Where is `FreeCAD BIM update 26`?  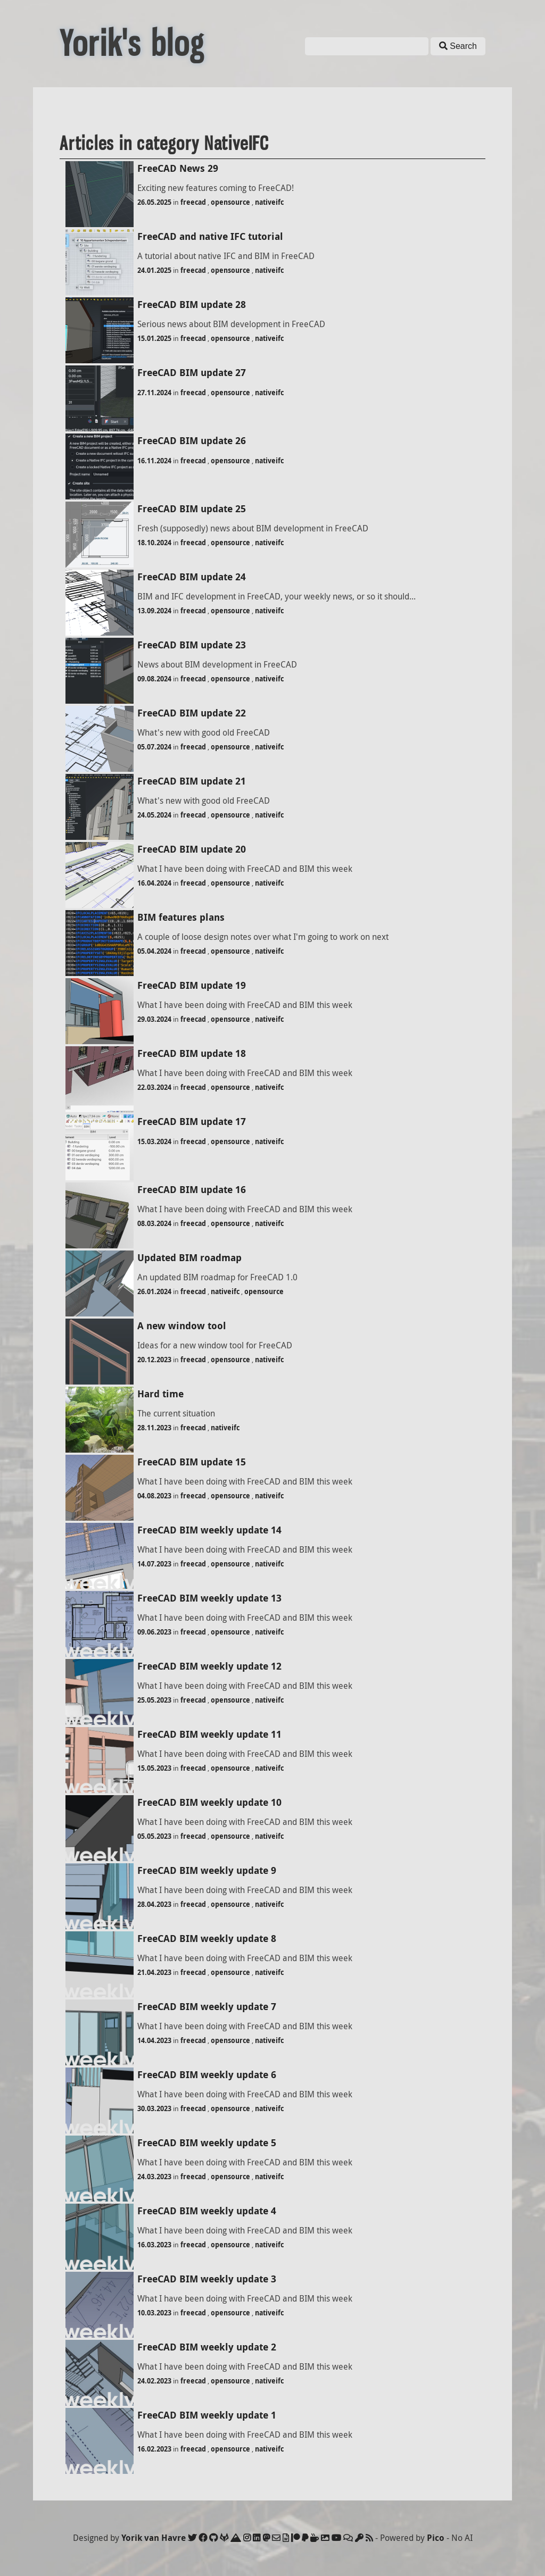 FreeCAD BIM update 26 is located at coordinates (191, 440).